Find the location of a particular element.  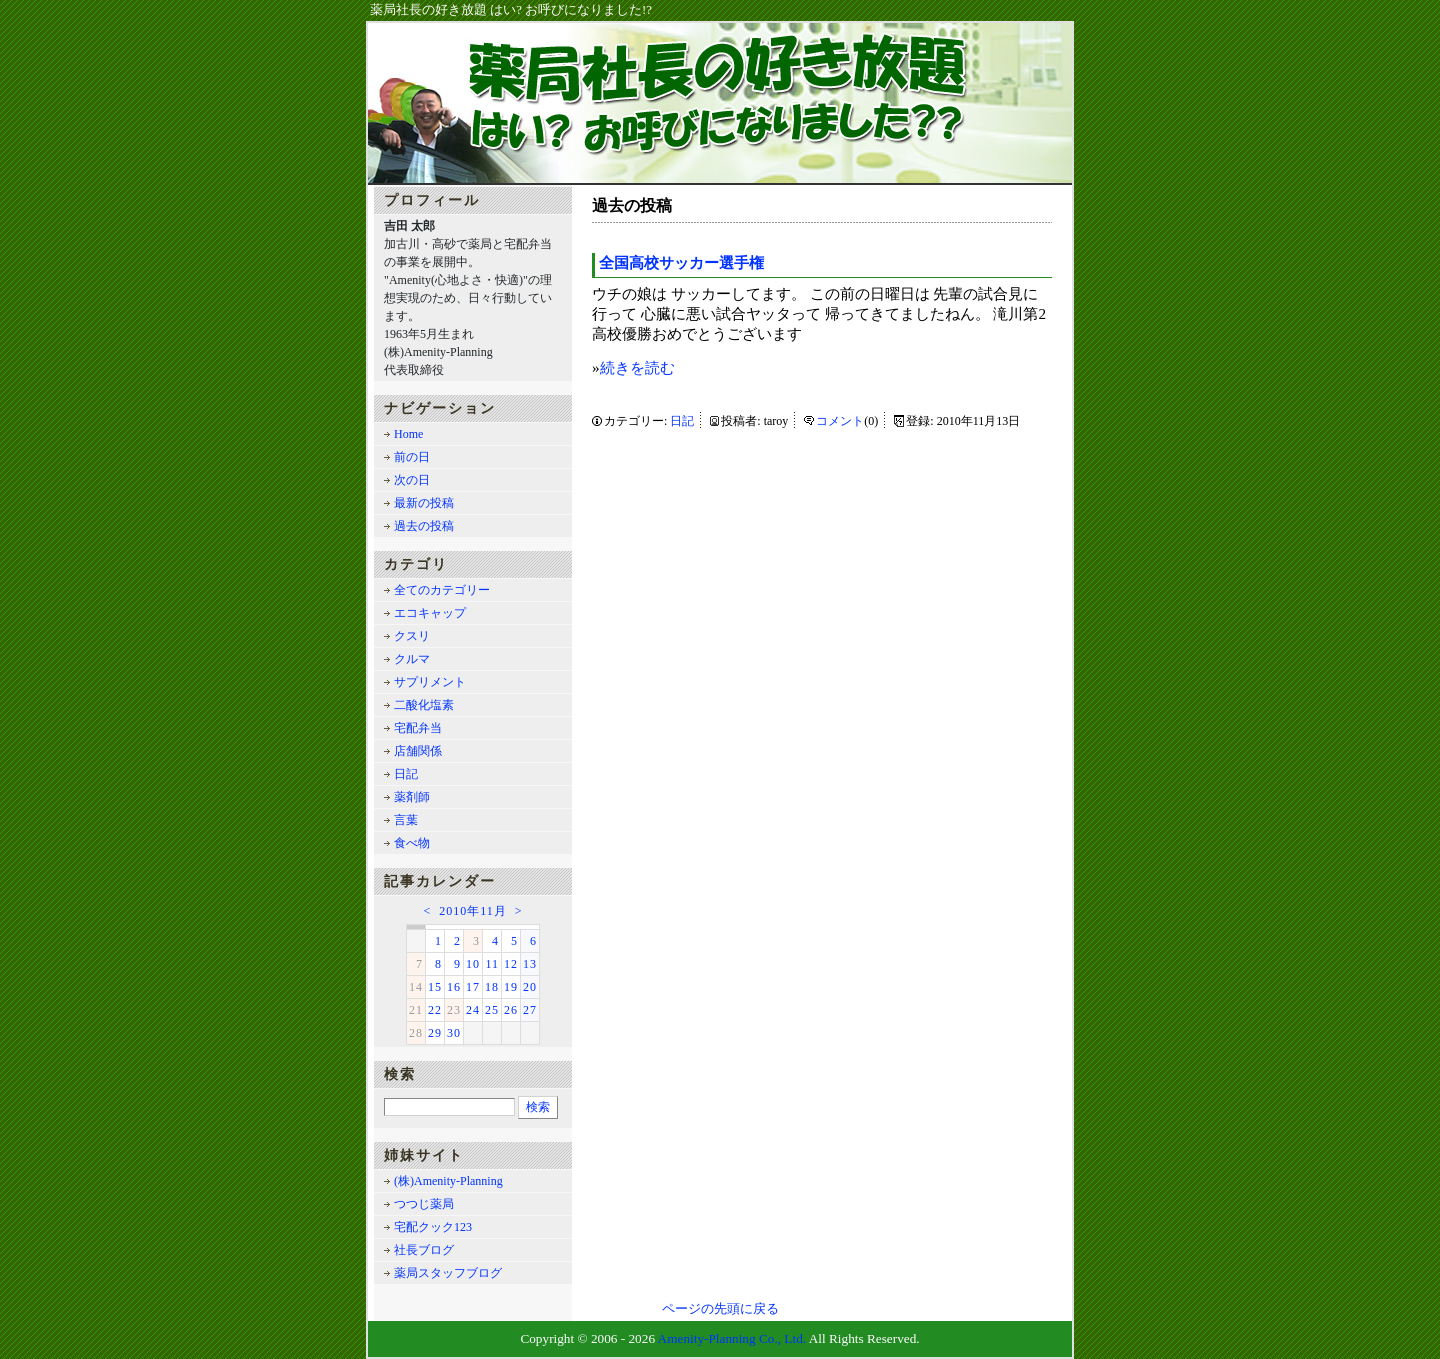

過去の投稿 is located at coordinates (424, 526).